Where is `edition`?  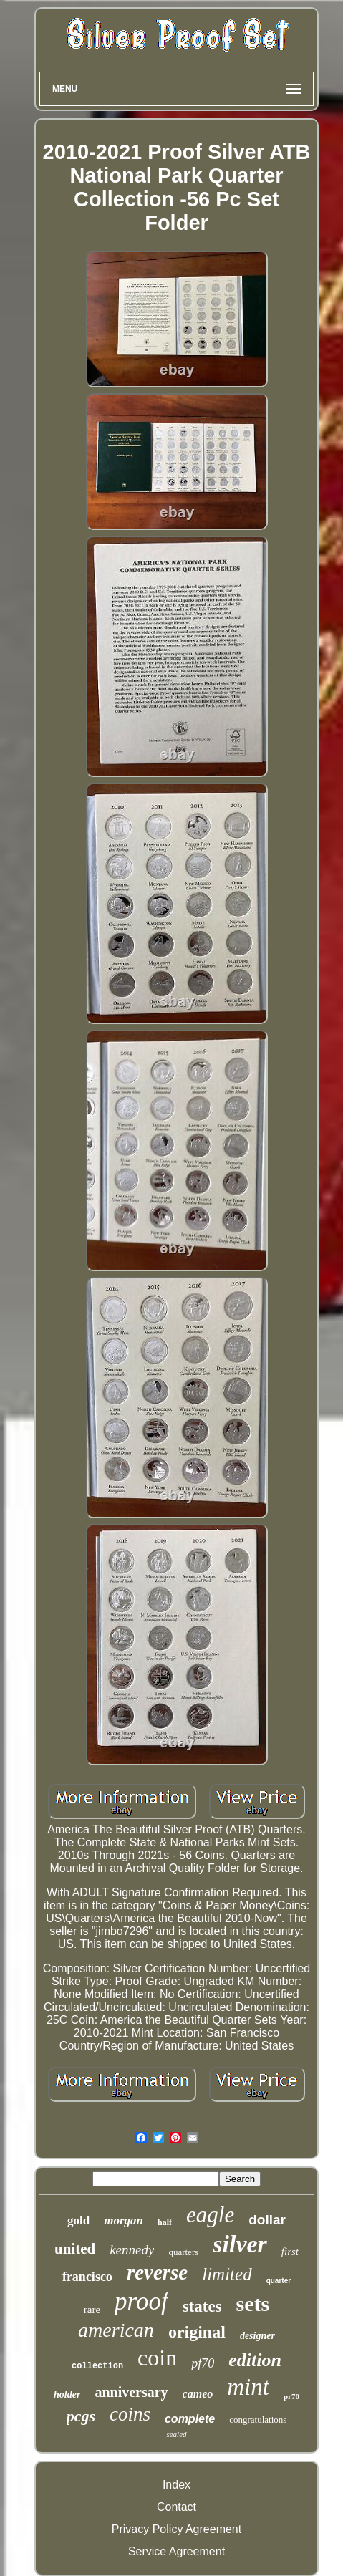
edition is located at coordinates (254, 2360).